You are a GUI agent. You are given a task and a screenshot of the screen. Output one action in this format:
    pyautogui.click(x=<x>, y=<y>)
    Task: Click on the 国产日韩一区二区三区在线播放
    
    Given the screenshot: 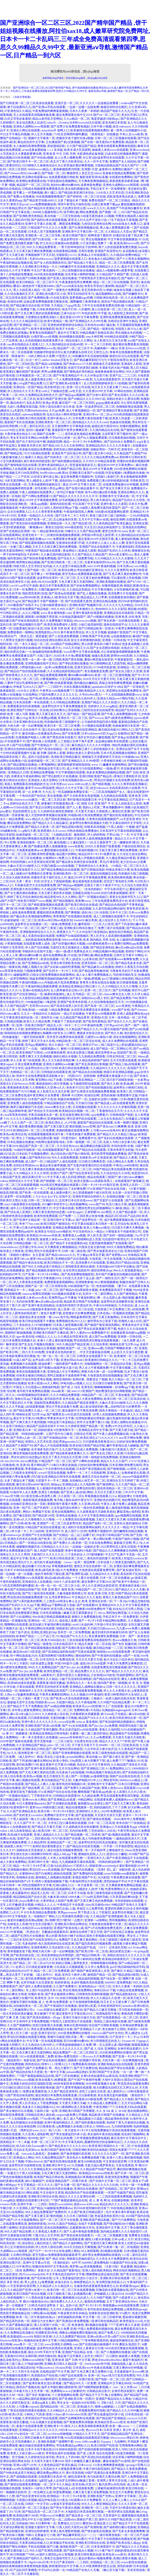 What is the action you would take?
    pyautogui.click(x=21, y=858)
    